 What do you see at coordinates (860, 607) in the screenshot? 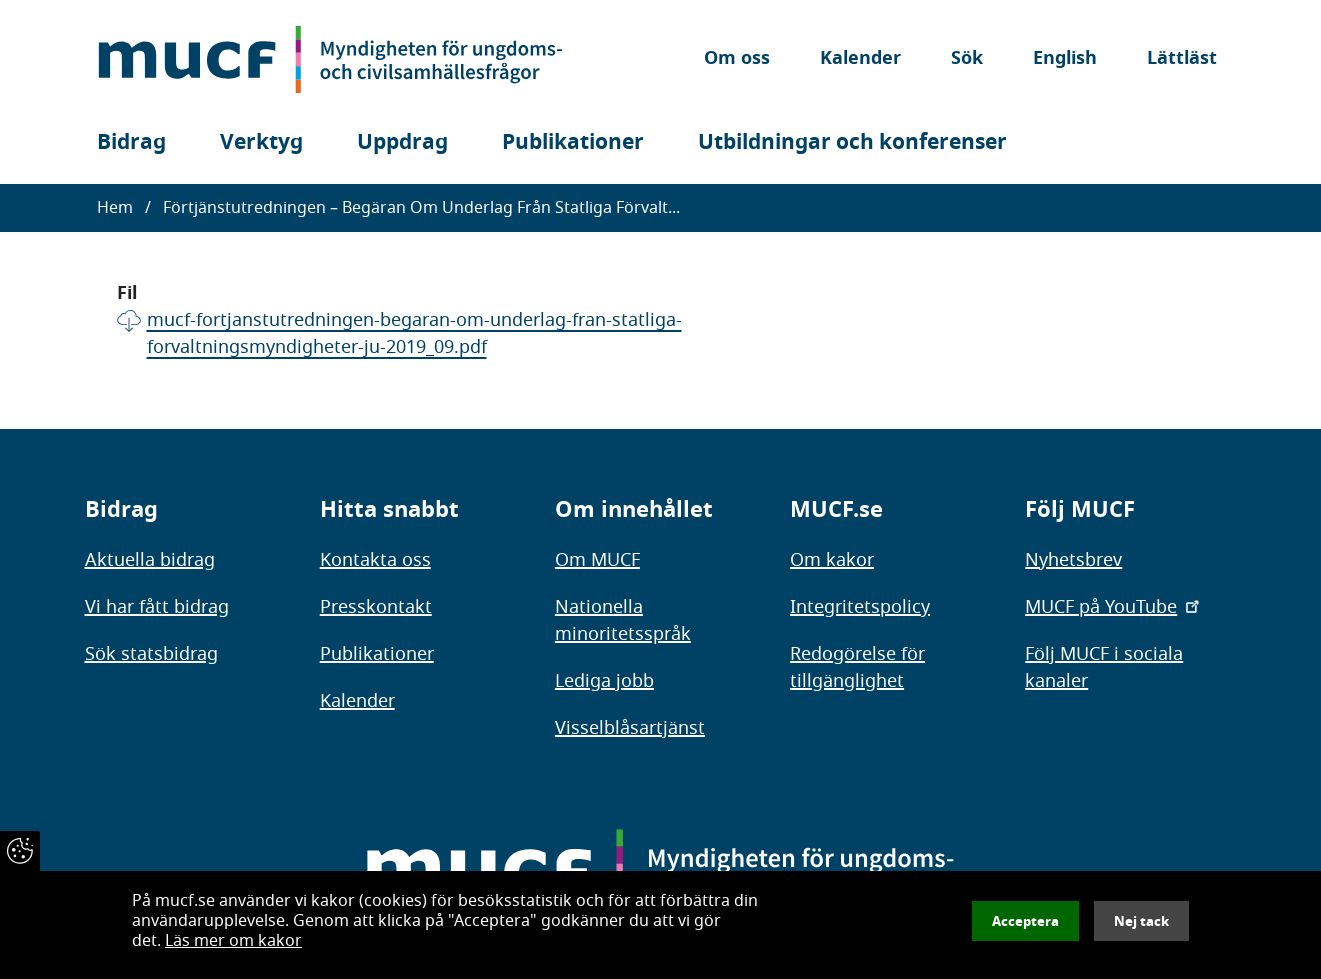
I see `Integritetspolicy` at bounding box center [860, 607].